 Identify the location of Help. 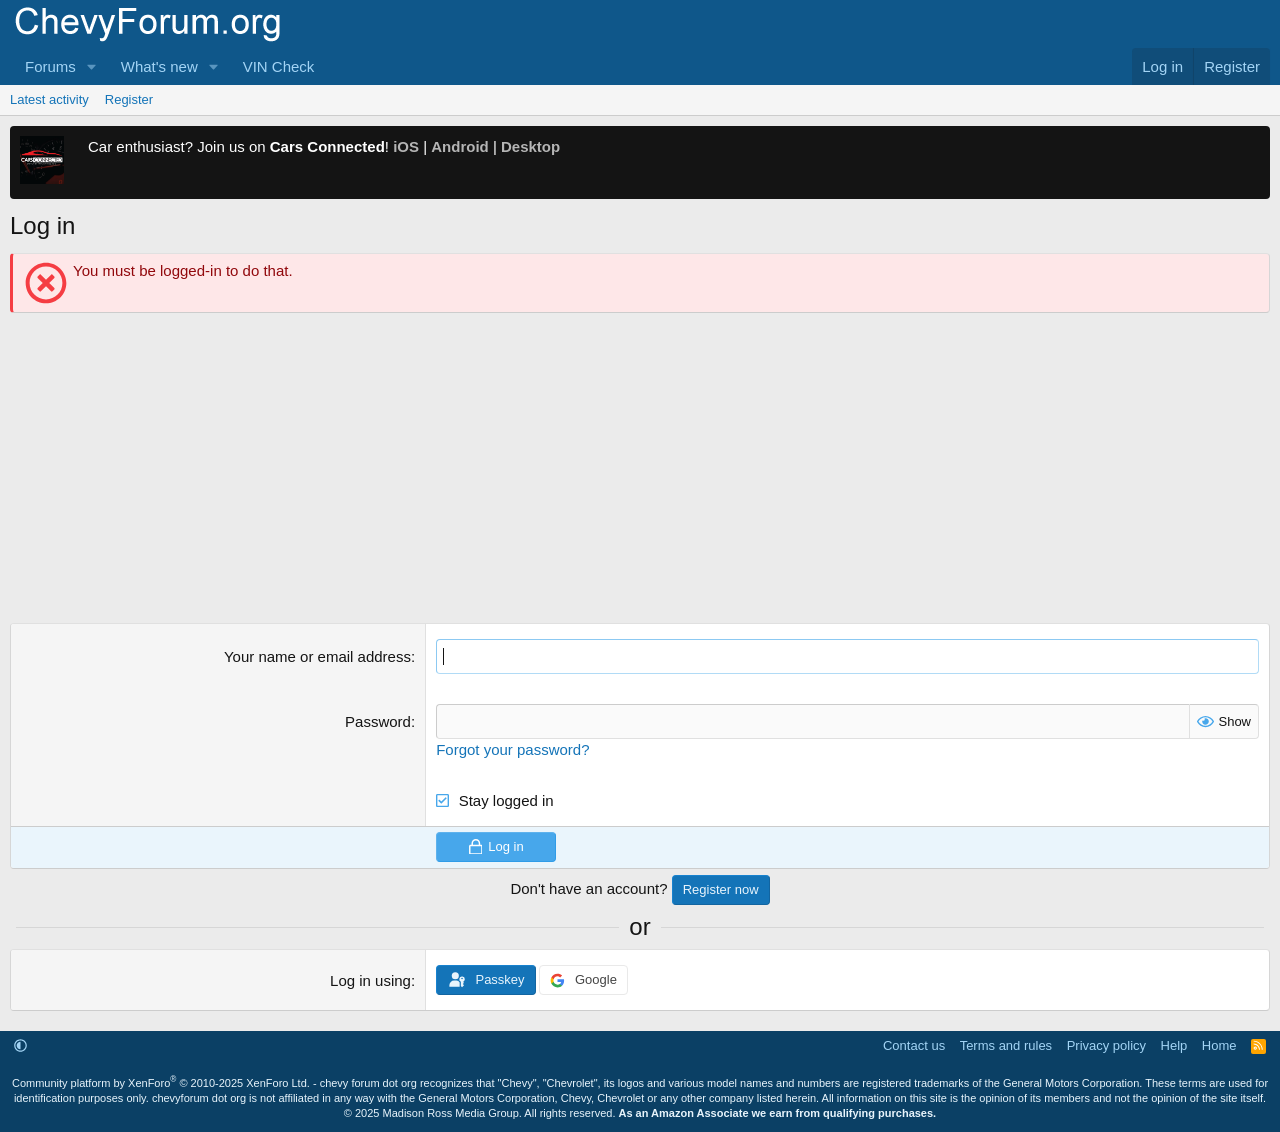
(1174, 1045).